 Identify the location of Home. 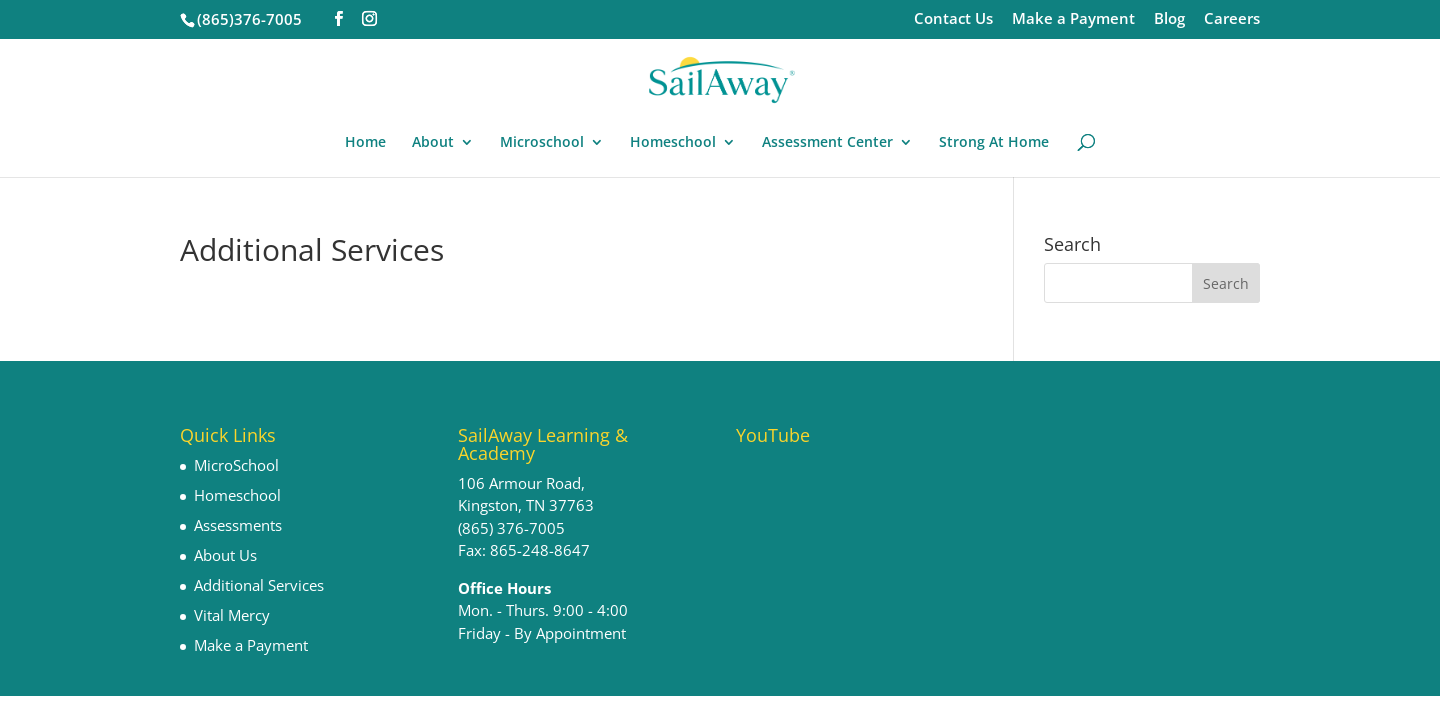
(365, 143).